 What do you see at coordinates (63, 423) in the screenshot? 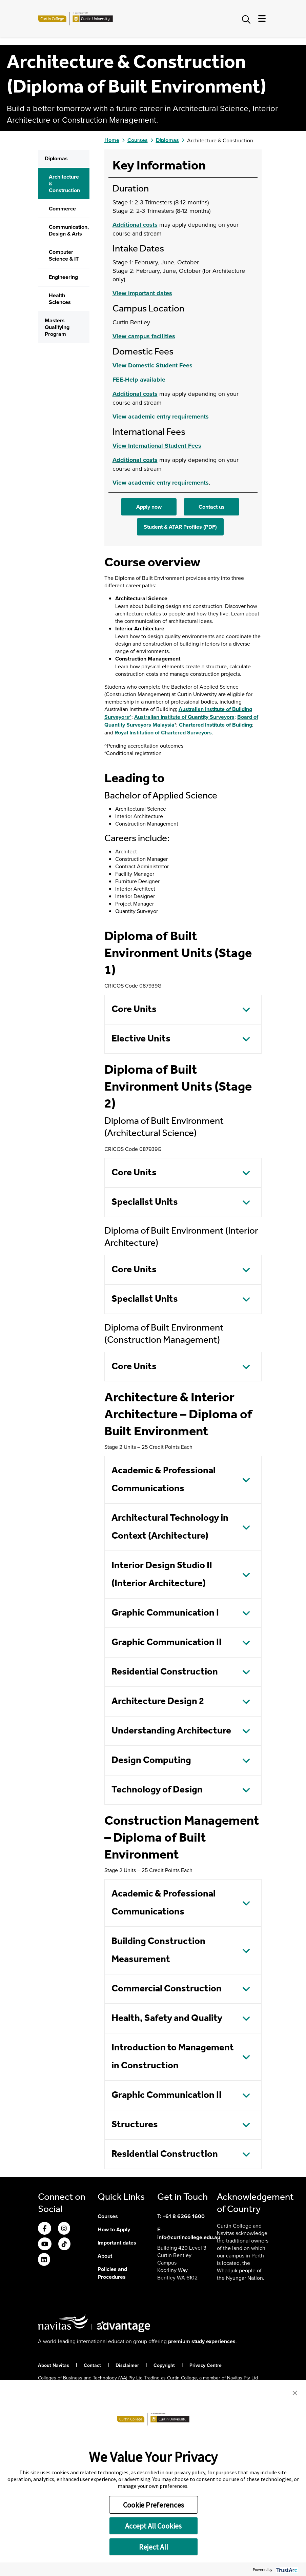
I see `Engineering` at bounding box center [63, 423].